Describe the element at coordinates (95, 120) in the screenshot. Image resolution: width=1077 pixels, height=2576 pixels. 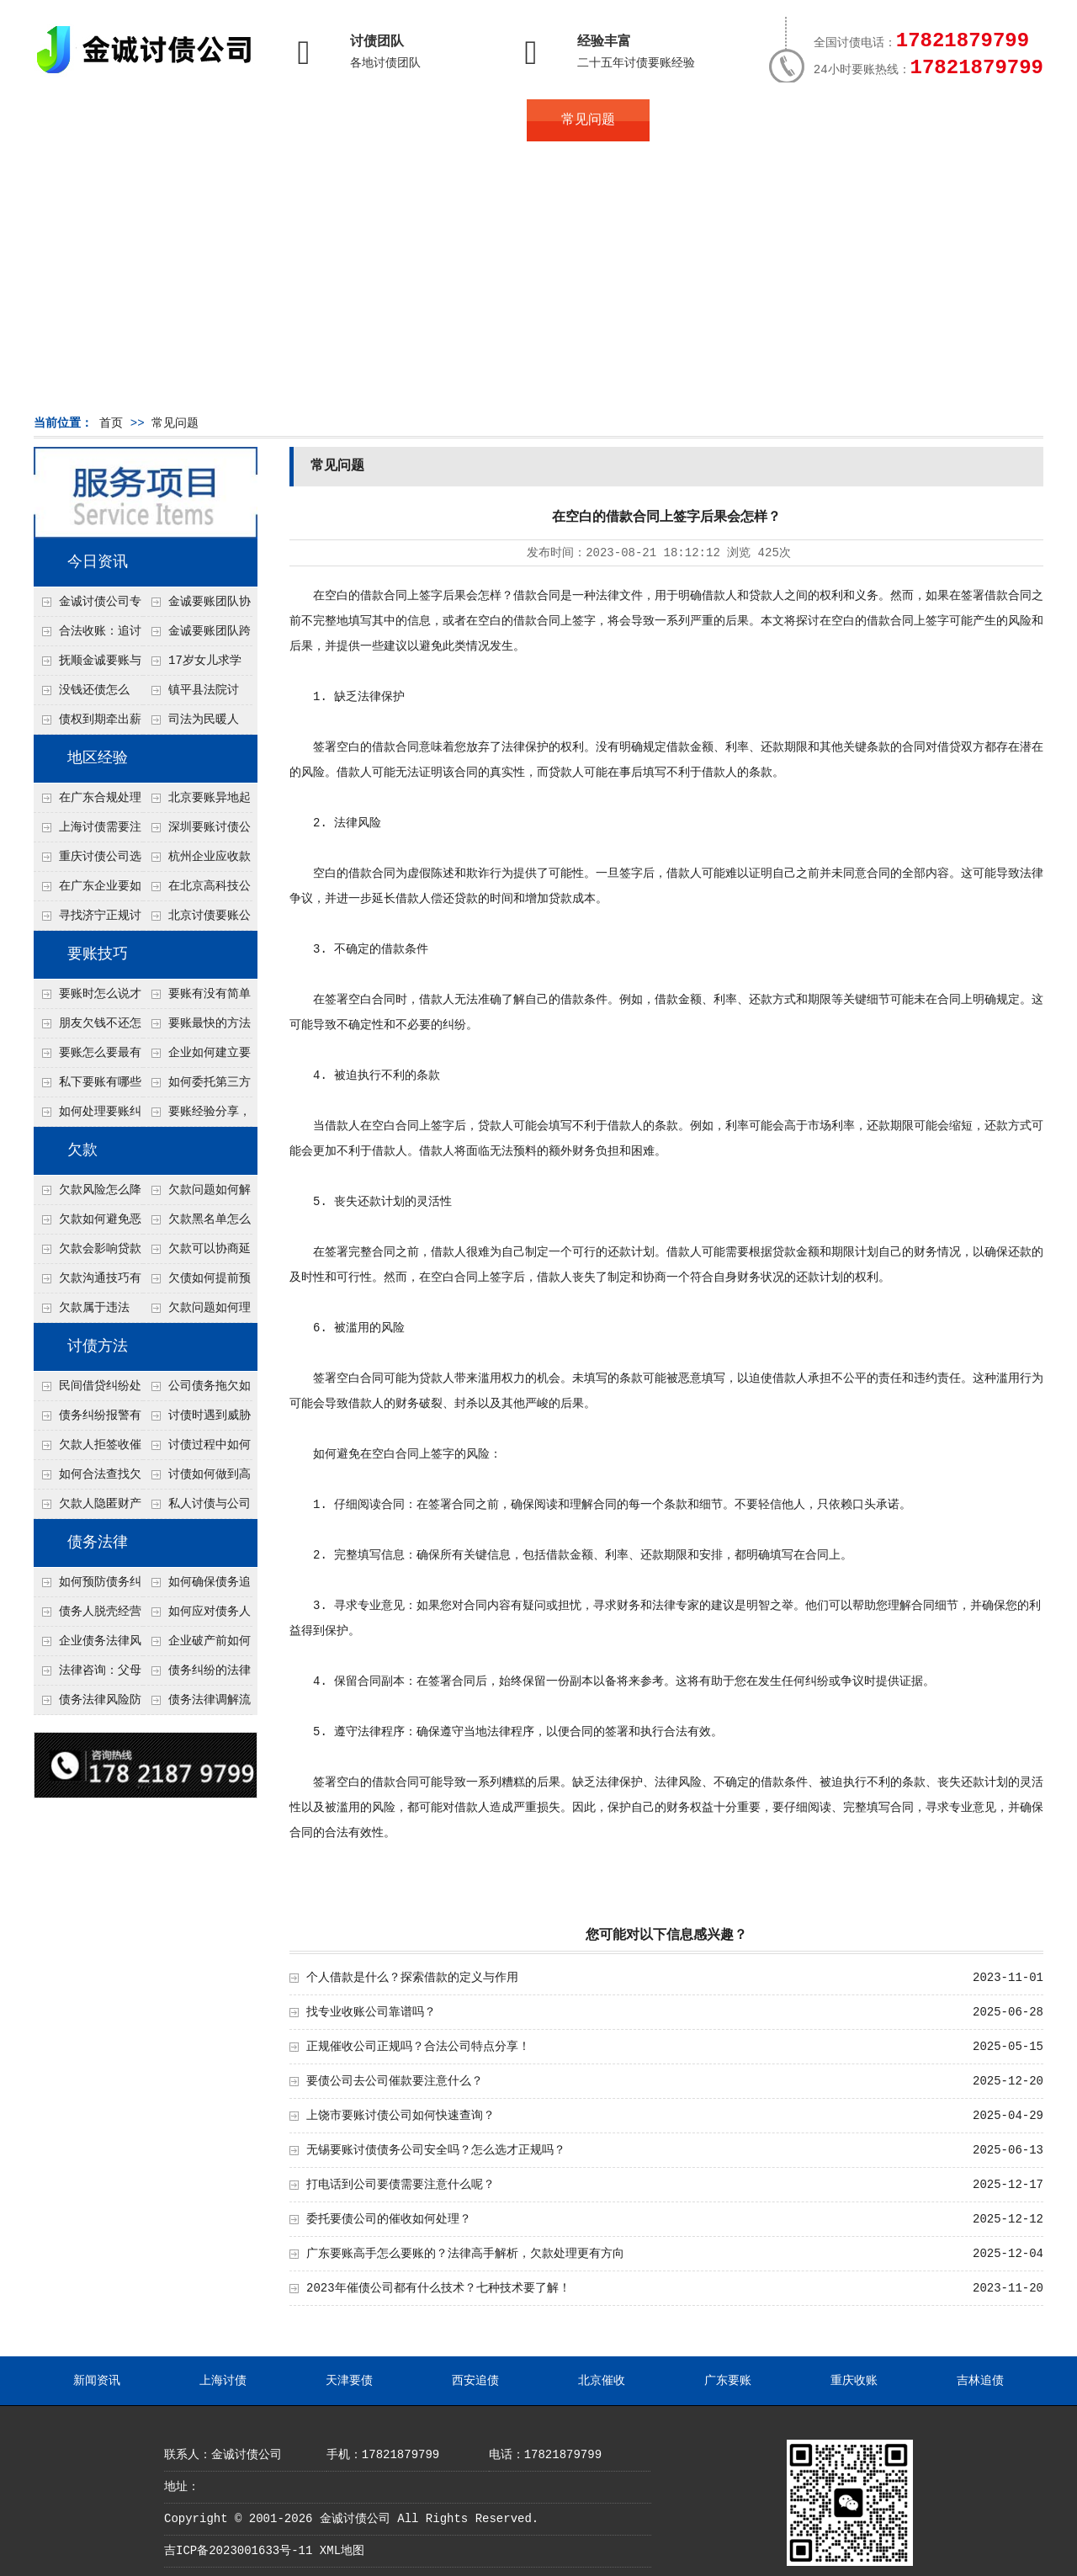
I see `首页` at that location.